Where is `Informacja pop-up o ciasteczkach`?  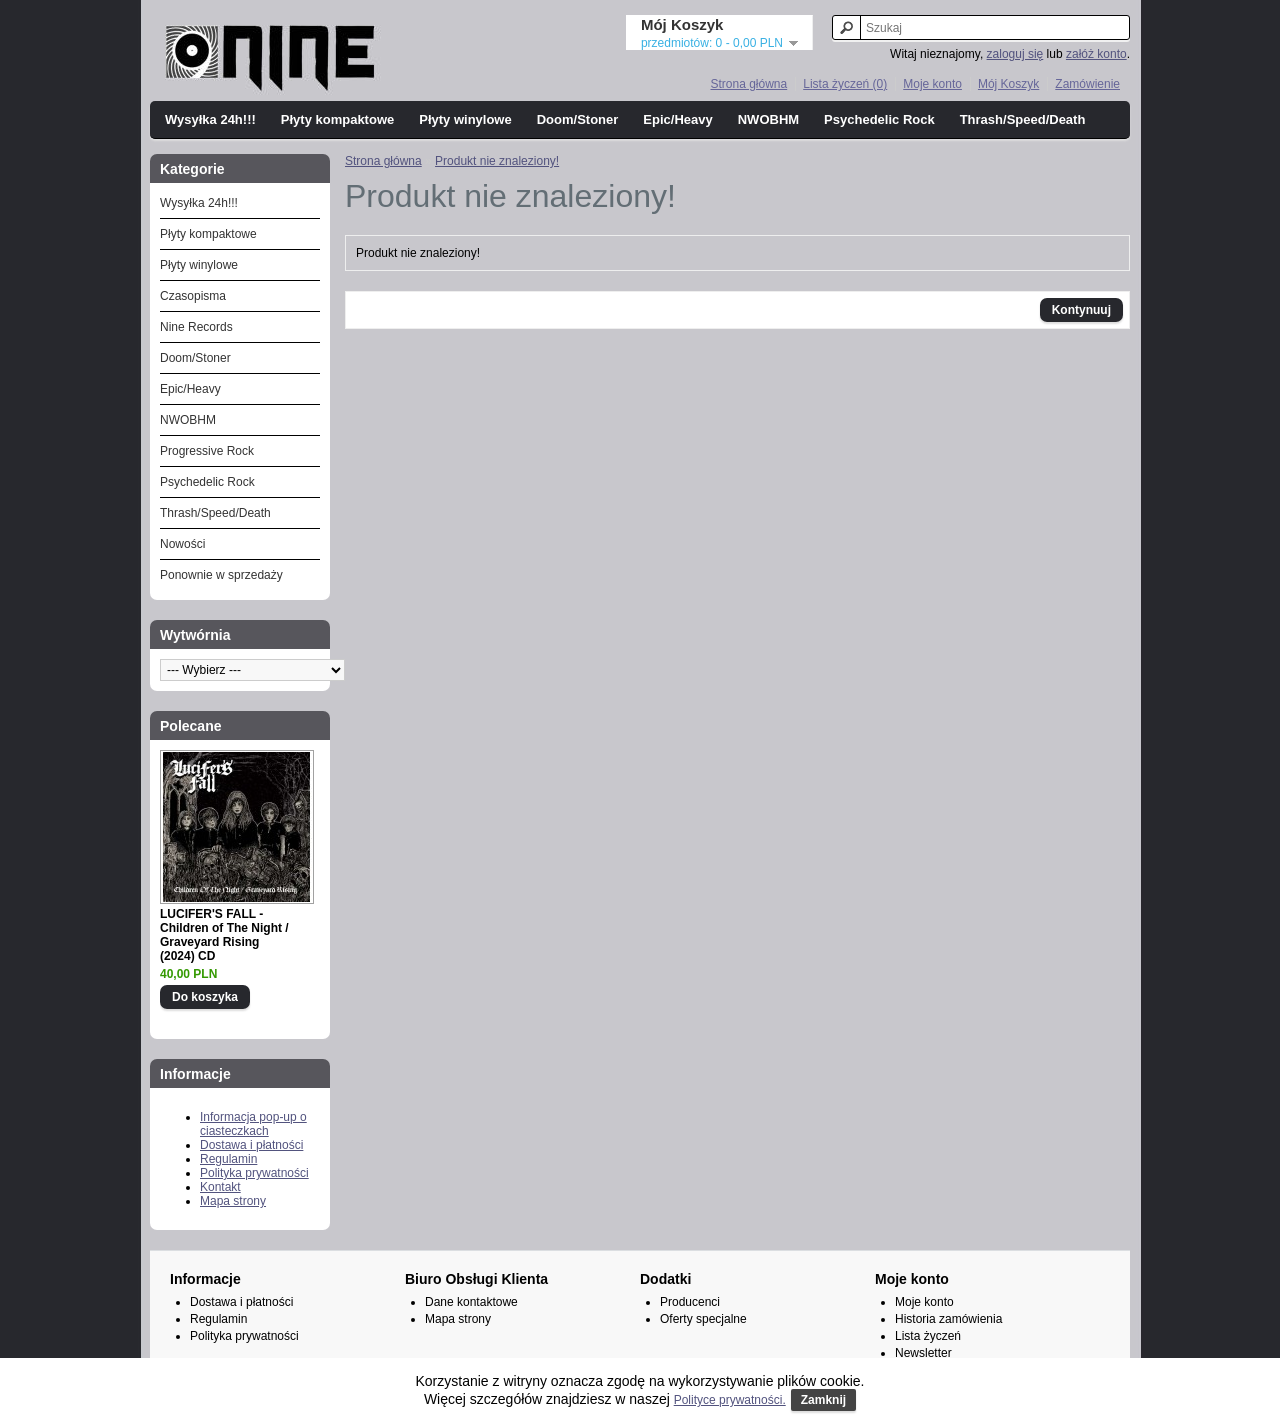 Informacja pop-up o ciasteczkach is located at coordinates (253, 1124).